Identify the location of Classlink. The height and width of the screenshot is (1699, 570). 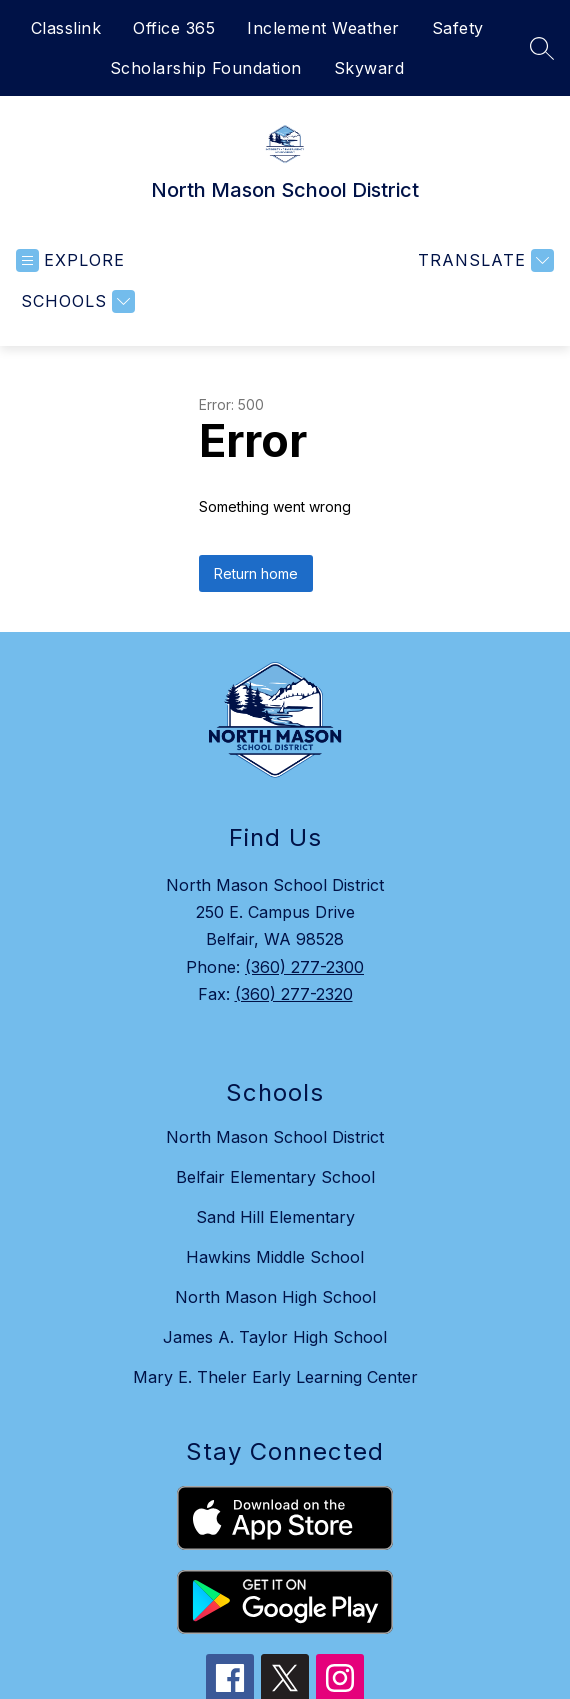
(66, 28).